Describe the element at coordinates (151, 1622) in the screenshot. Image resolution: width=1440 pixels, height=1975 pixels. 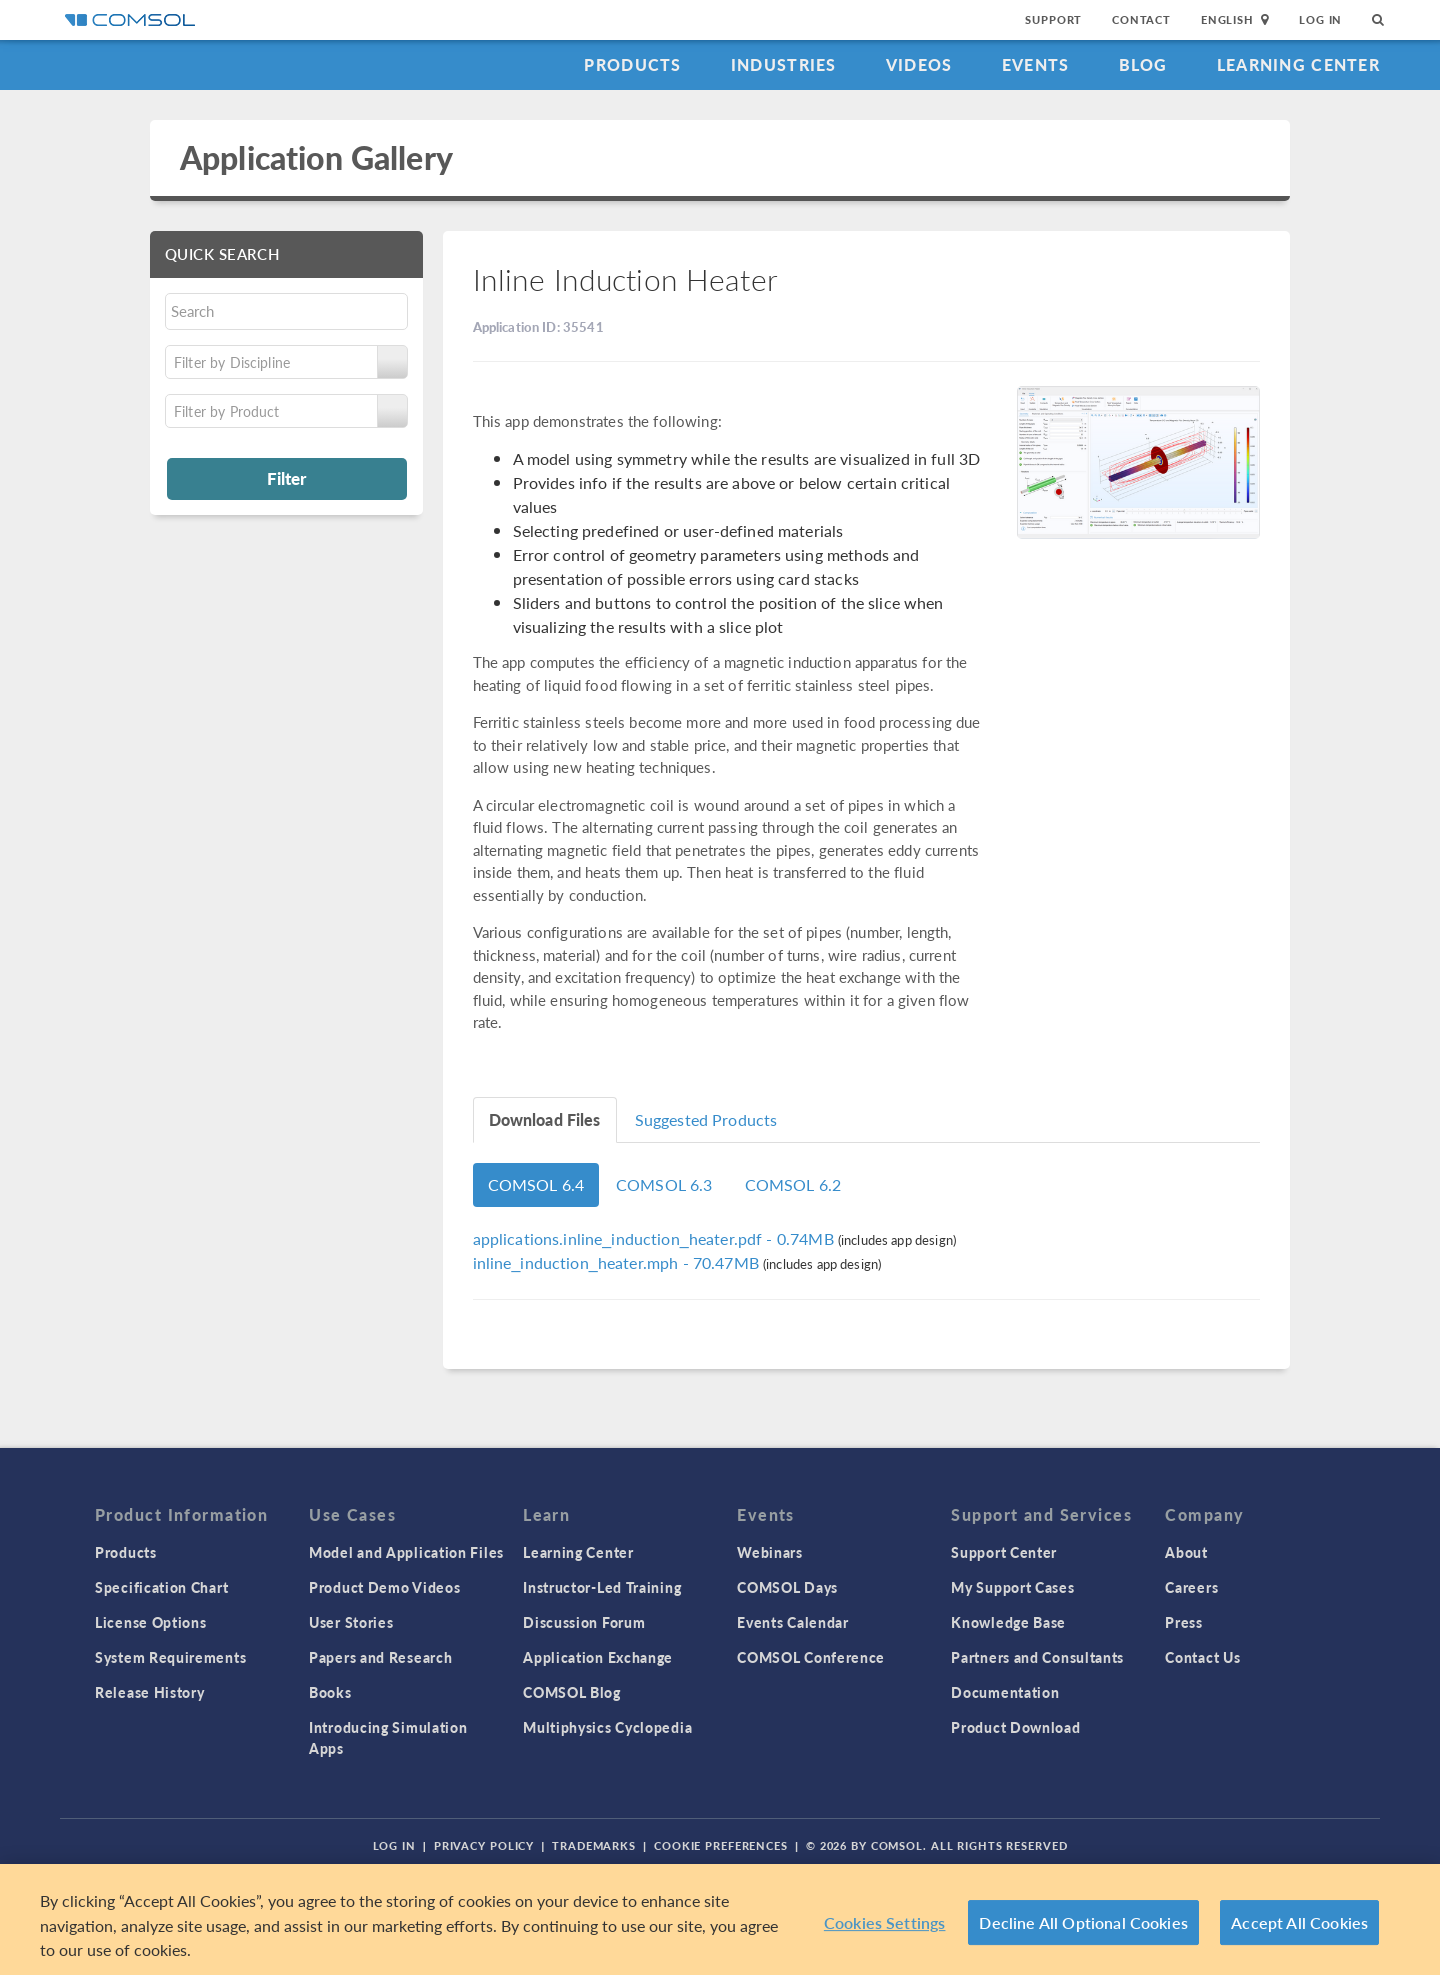
I see `License Options` at that location.